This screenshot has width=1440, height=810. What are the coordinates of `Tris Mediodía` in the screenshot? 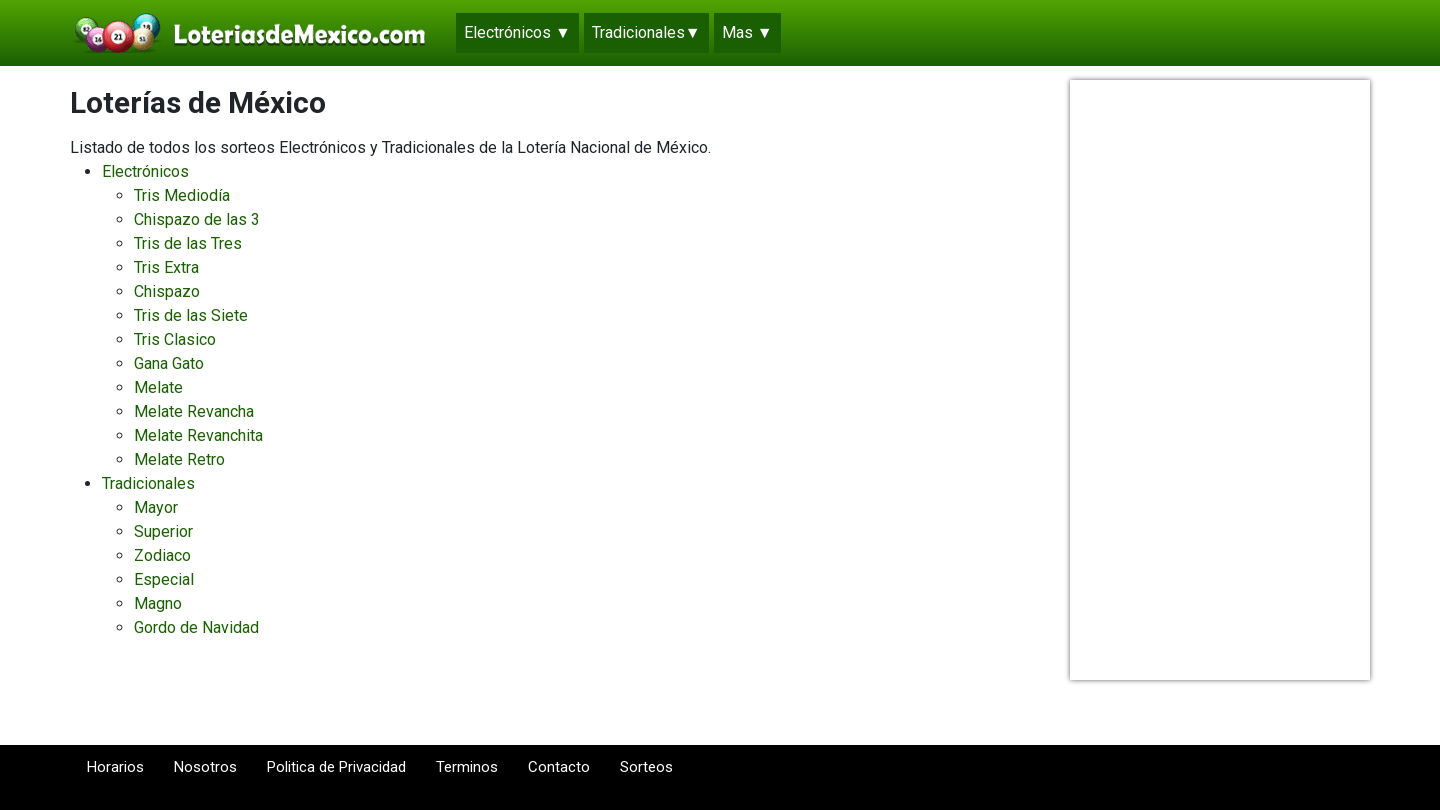 It's located at (182, 195).